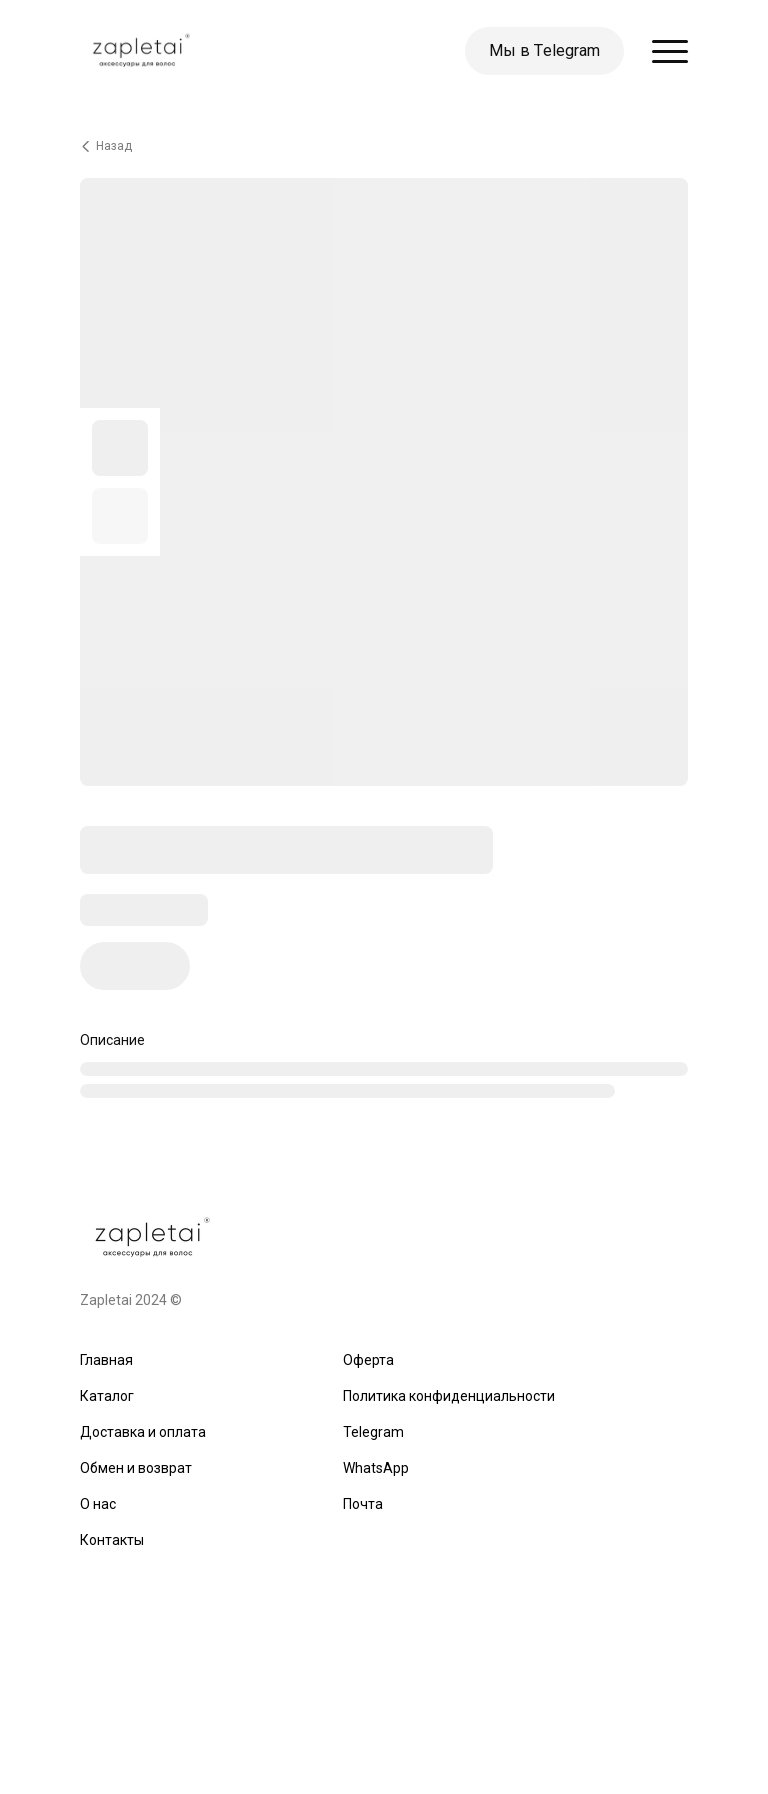  I want to click on Telegram, so click(373, 1432).